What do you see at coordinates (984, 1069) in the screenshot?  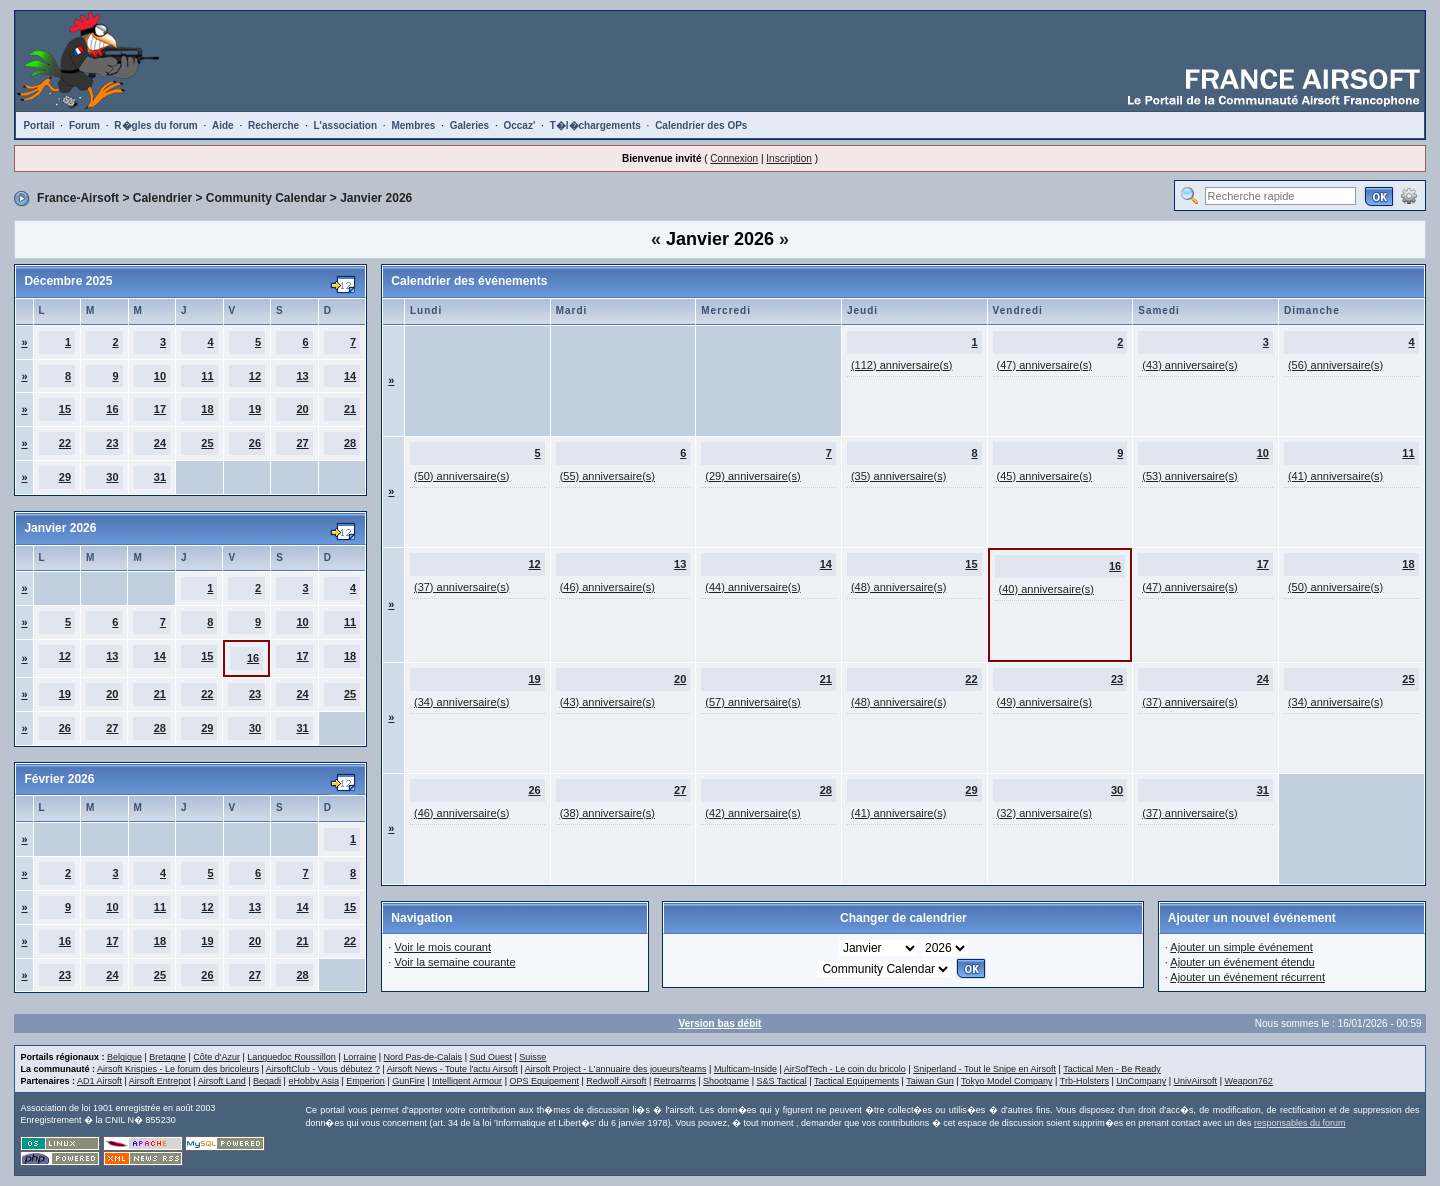 I see `Sniperland - Tout le Snipe en Airsoft` at bounding box center [984, 1069].